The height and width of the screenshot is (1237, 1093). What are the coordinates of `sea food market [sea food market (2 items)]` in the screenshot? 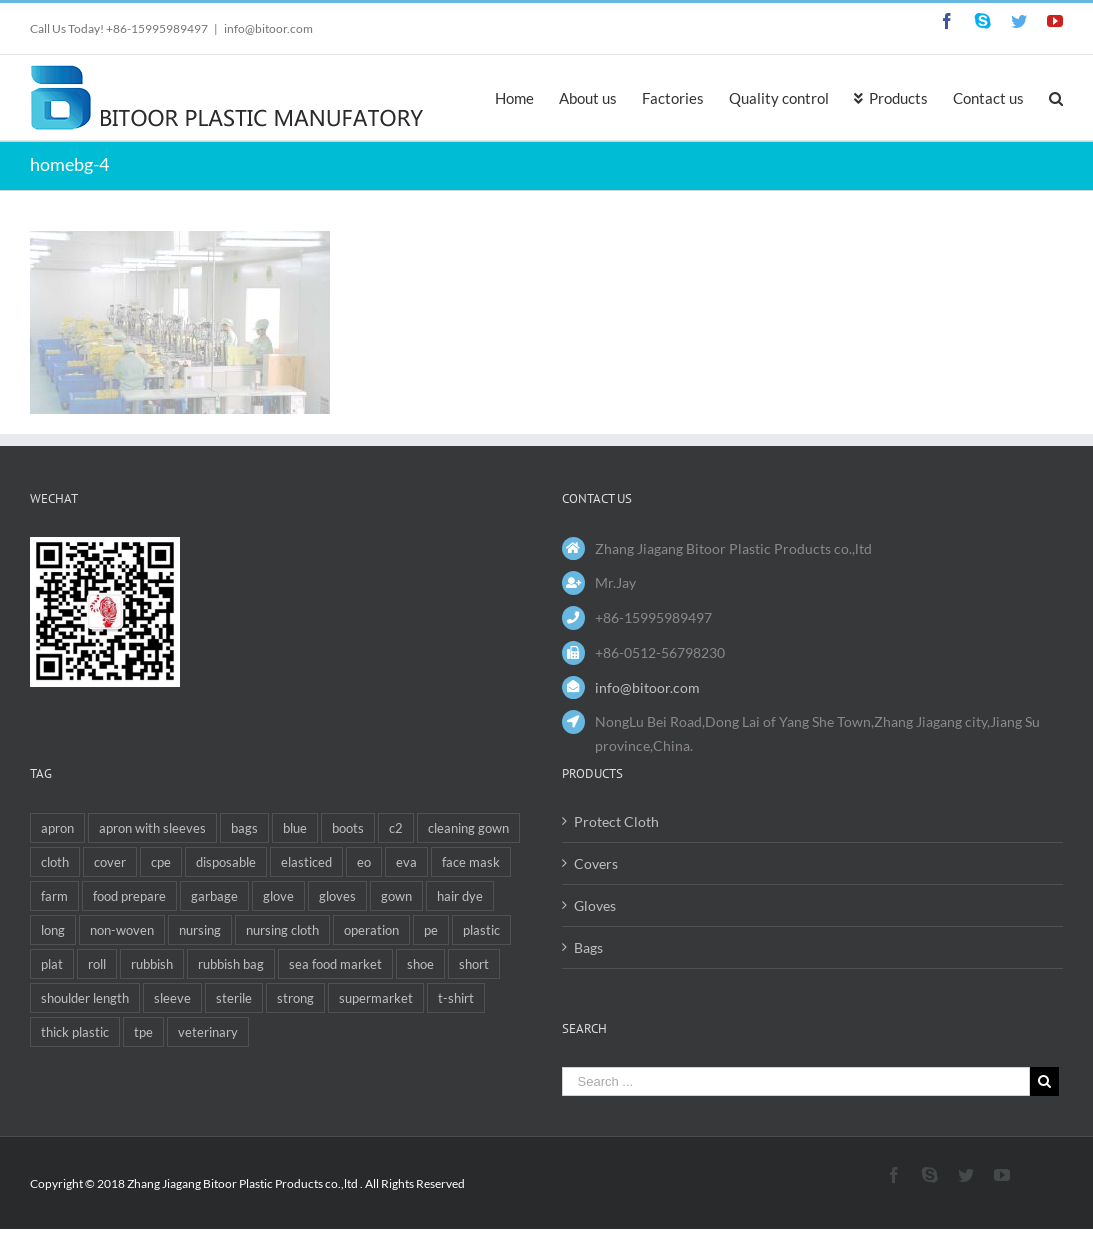 It's located at (335, 964).